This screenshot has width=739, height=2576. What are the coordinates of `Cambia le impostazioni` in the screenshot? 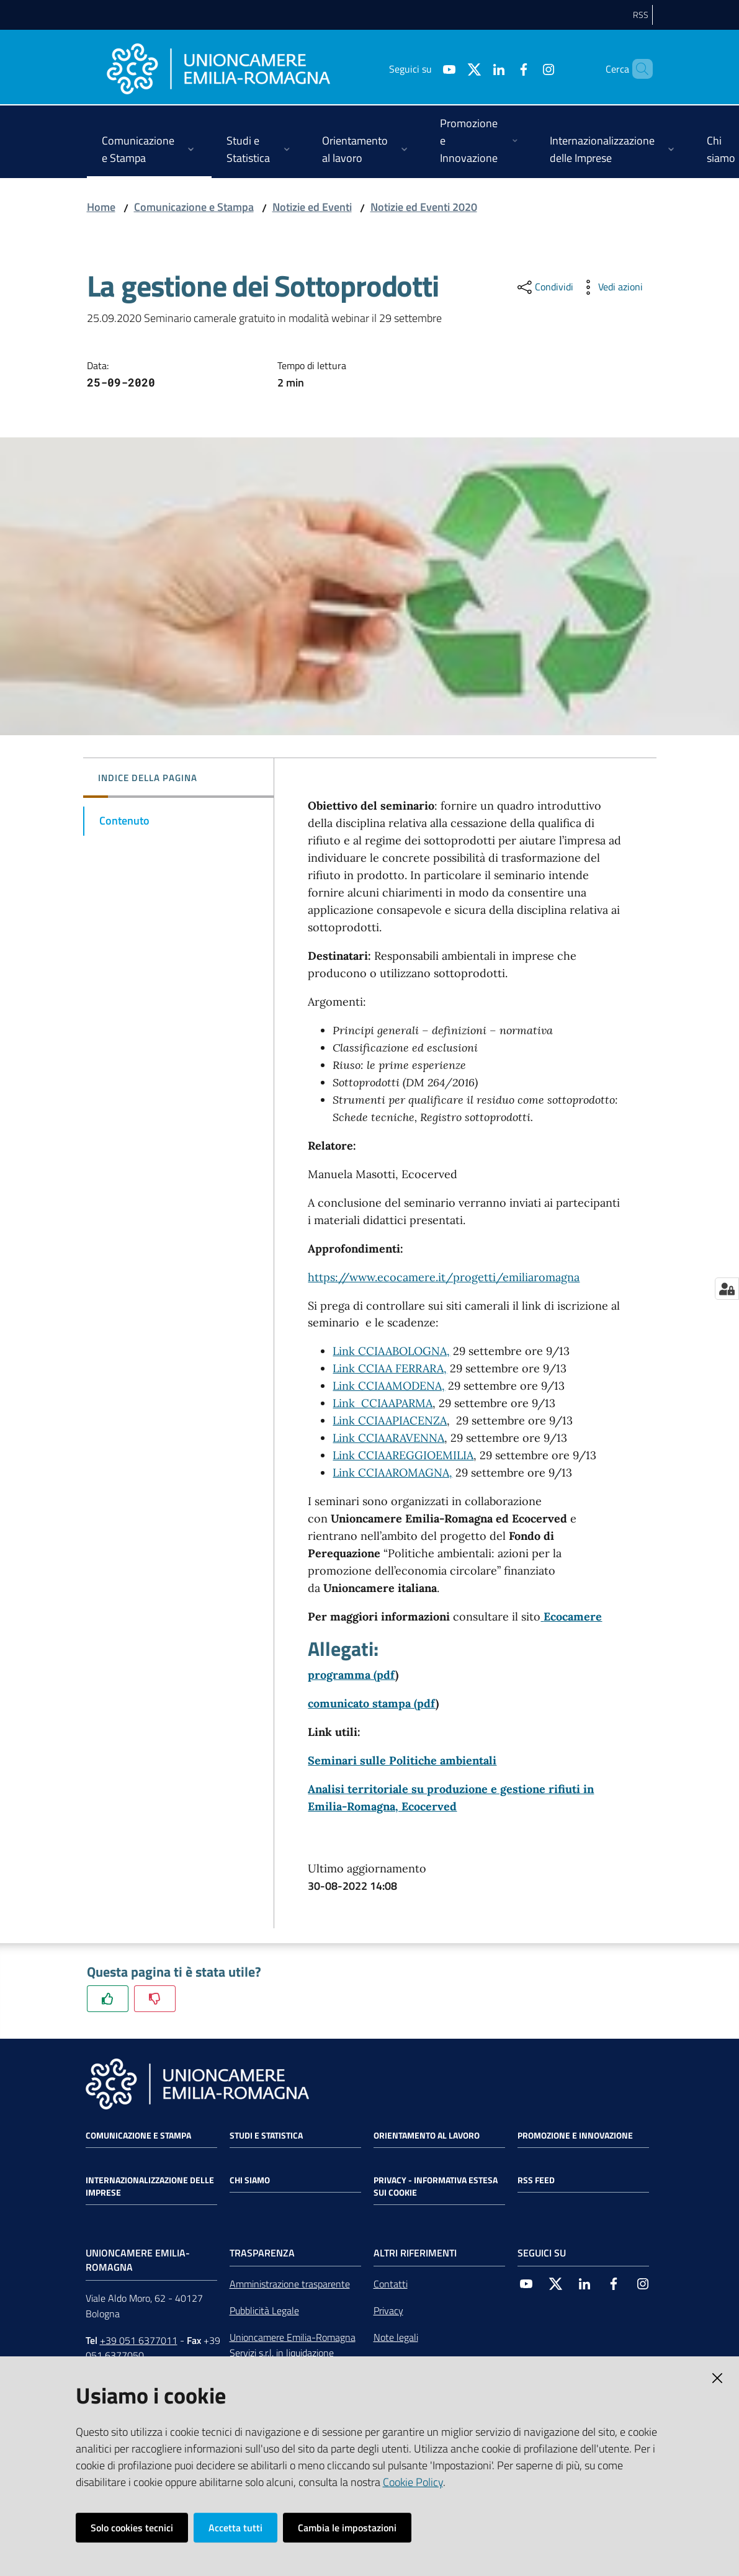 It's located at (347, 2527).